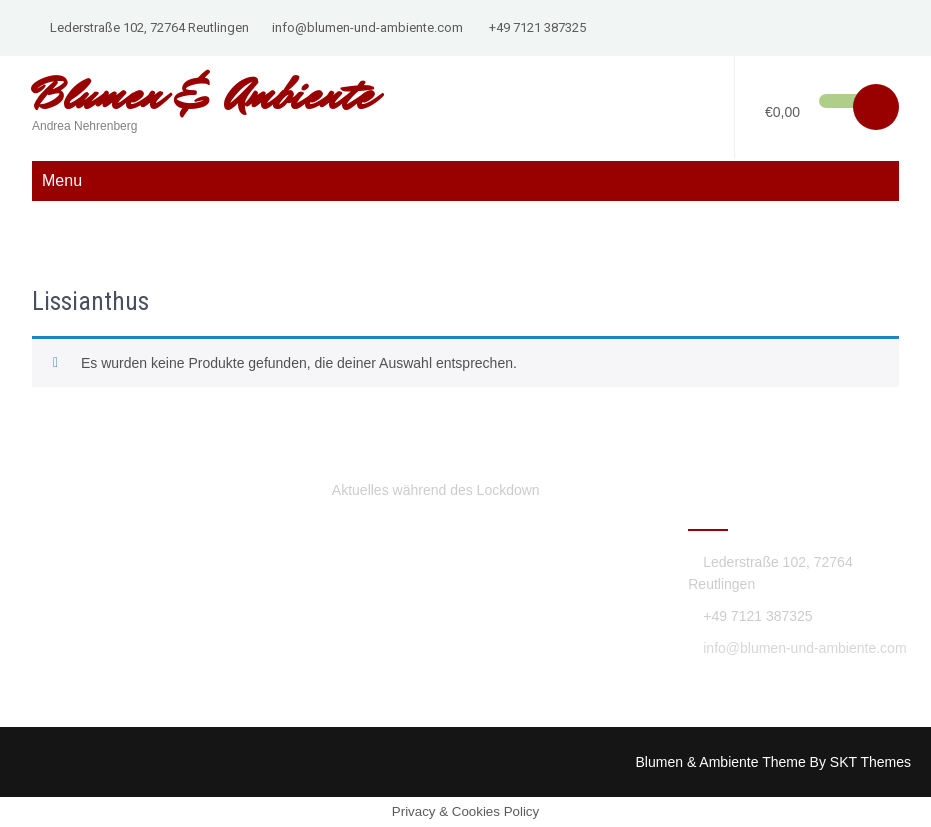 This screenshot has width=931, height=827. What do you see at coordinates (367, 27) in the screenshot?
I see `info@blumen-und-ambiente.com` at bounding box center [367, 27].